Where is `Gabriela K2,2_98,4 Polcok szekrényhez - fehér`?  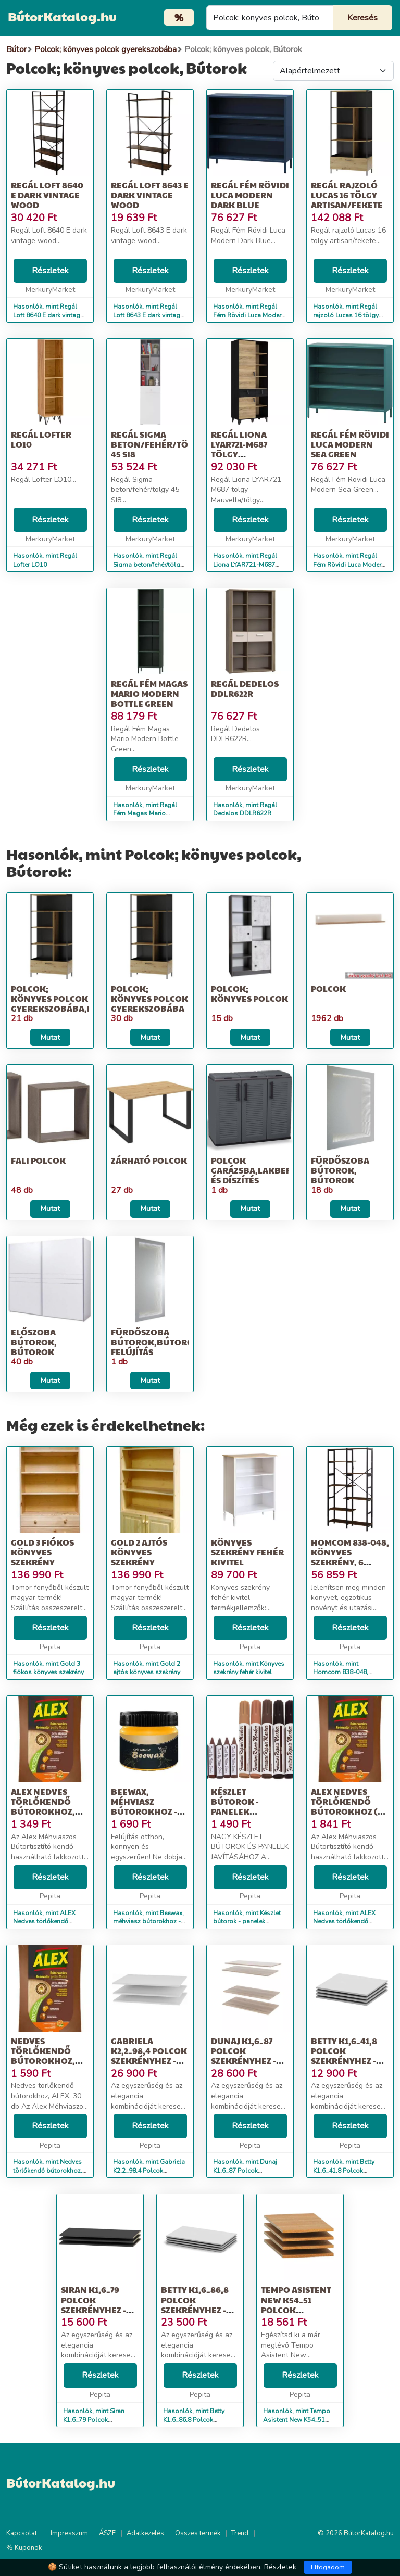 Gabriela K2,2_98,4 Polcok szekrényhez - fehér is located at coordinates (149, 2056).